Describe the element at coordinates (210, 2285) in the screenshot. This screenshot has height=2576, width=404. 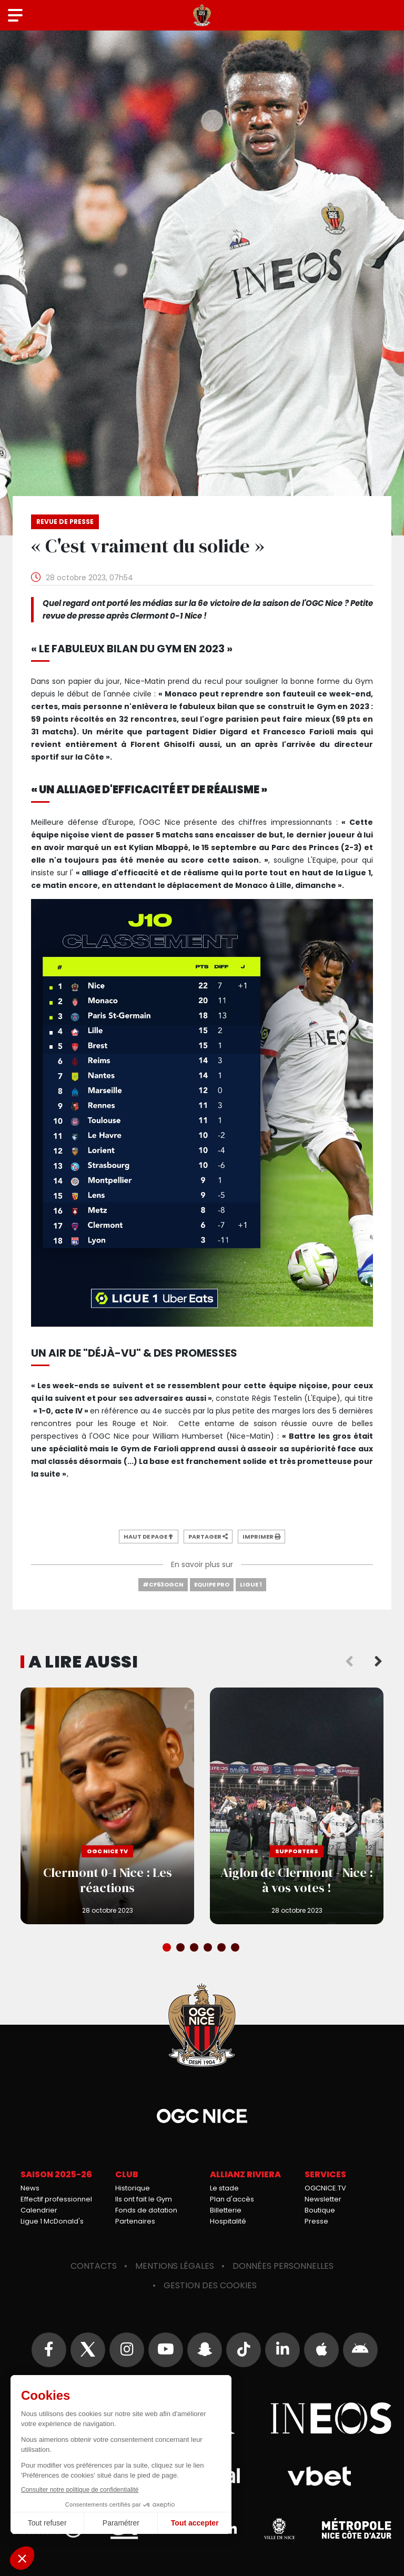
I see `Gestion des cookies` at that location.